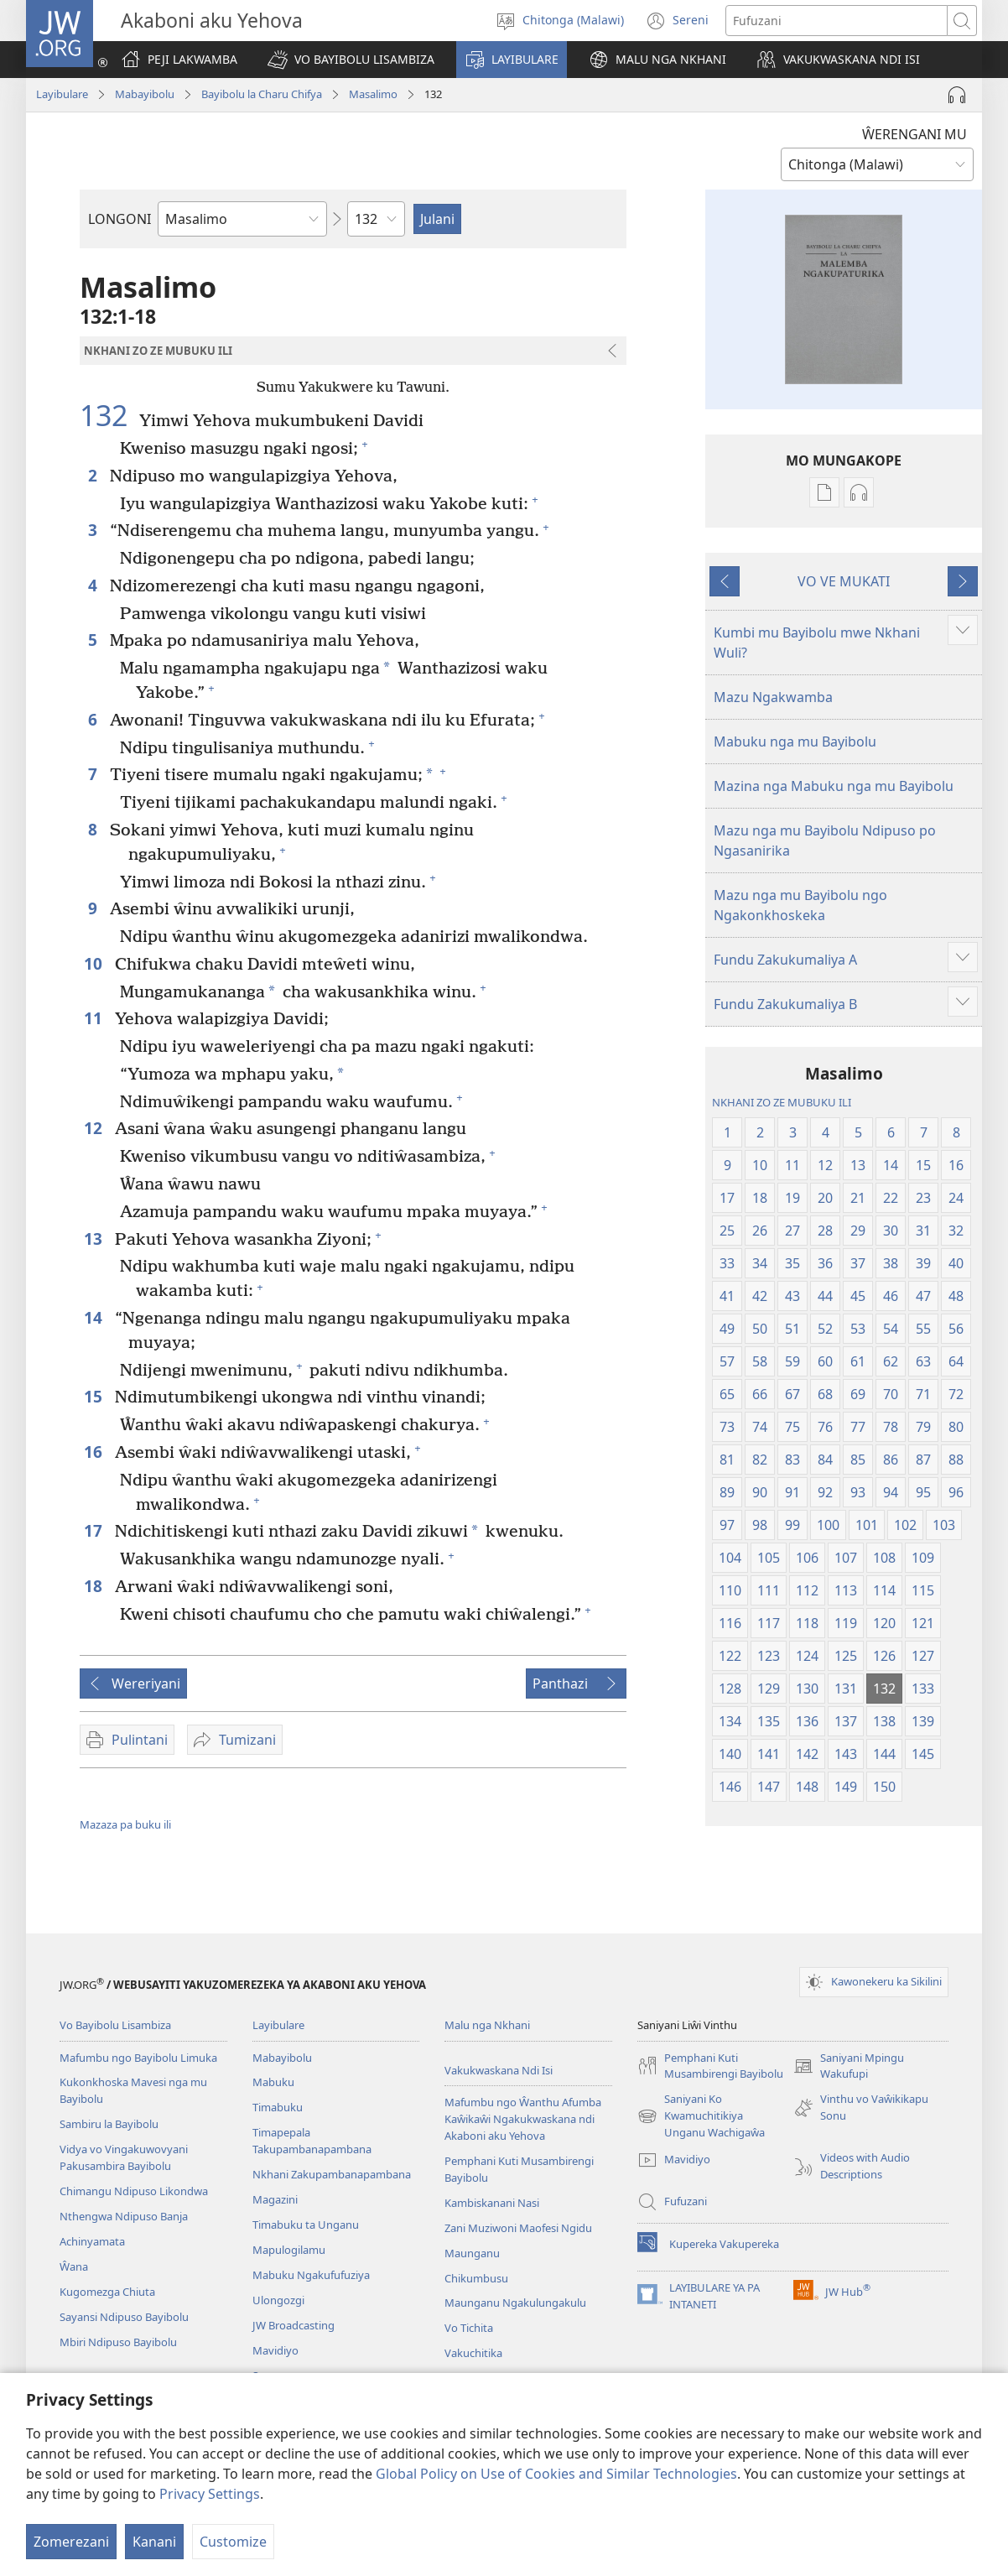  What do you see at coordinates (701, 2116) in the screenshot?
I see `Saniyani Ko Kwamuchitikiya Unganu Wachigaŵa` at bounding box center [701, 2116].